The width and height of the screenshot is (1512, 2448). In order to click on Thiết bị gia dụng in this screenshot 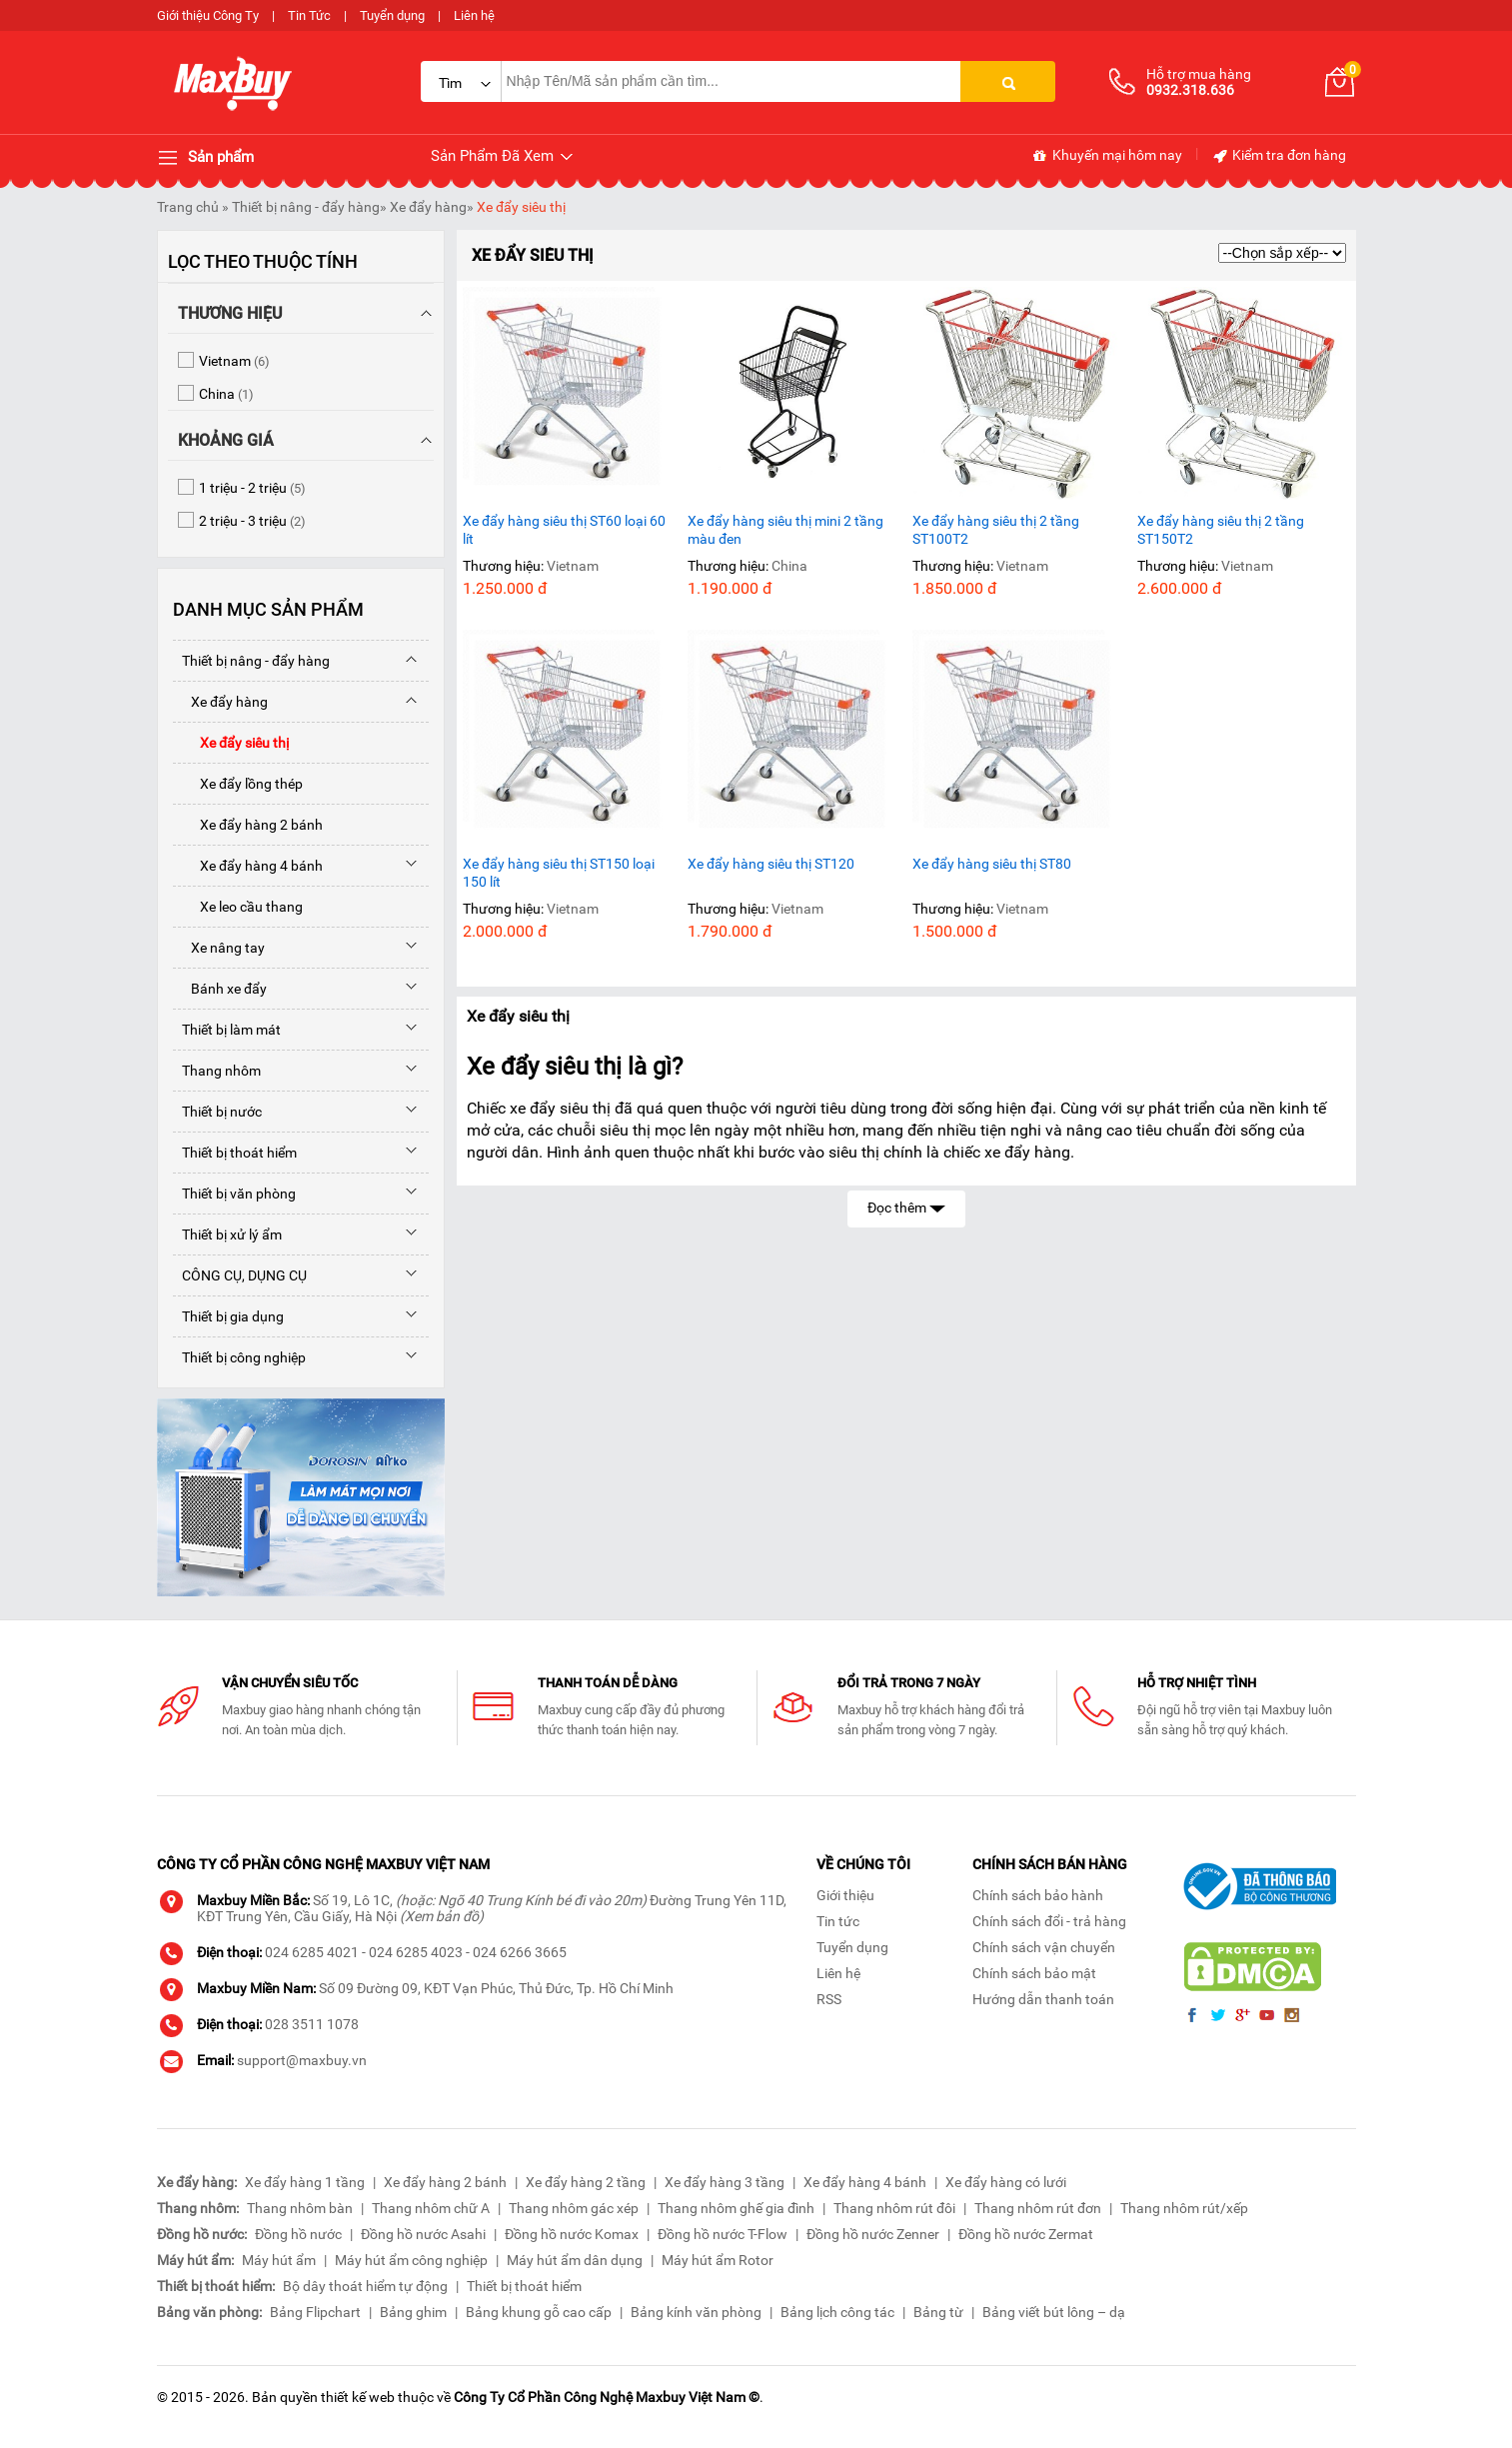, I will do `click(228, 1316)`.